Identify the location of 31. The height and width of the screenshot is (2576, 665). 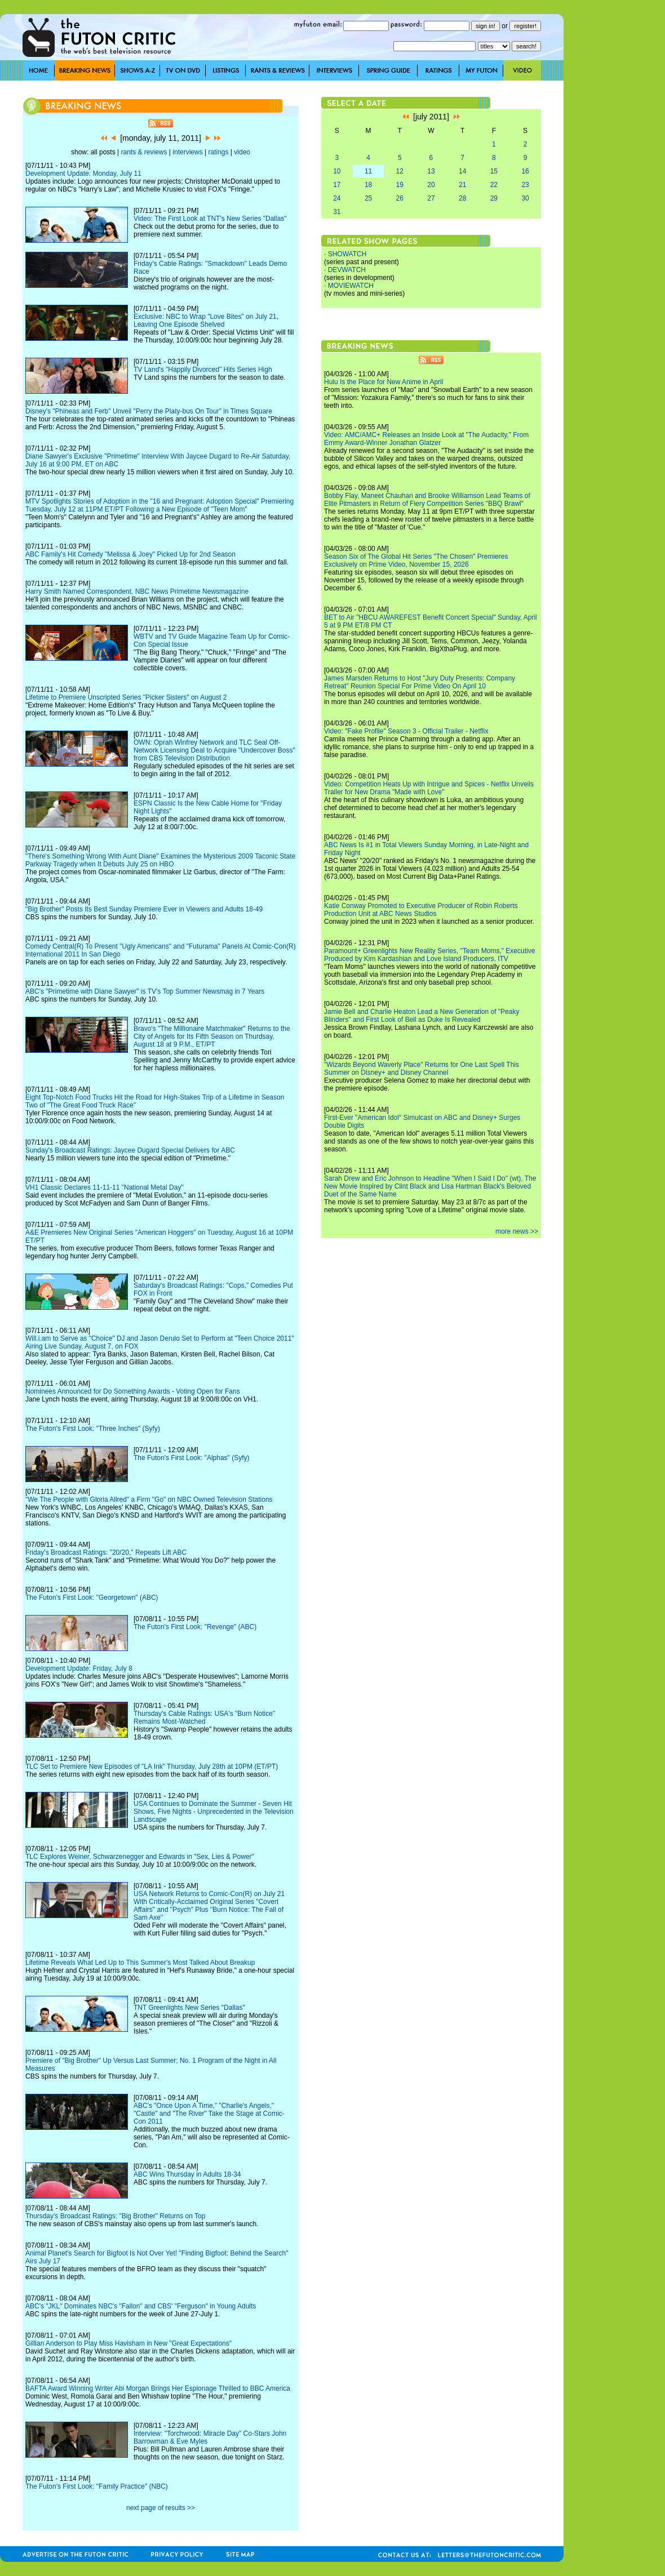
(336, 212).